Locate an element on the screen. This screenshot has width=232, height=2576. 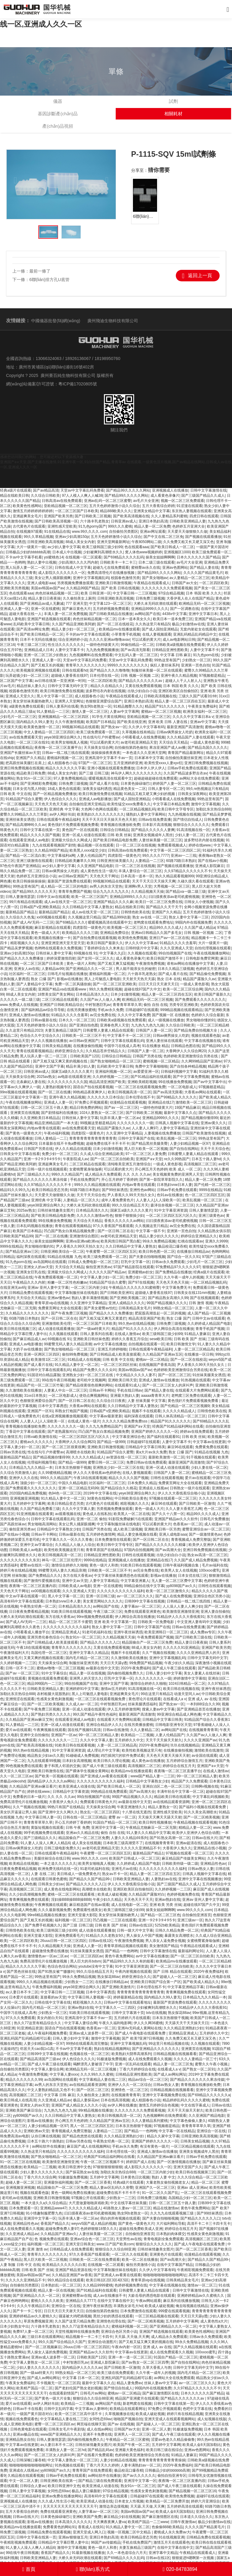
返回上一頁 is located at coordinates (200, 275).